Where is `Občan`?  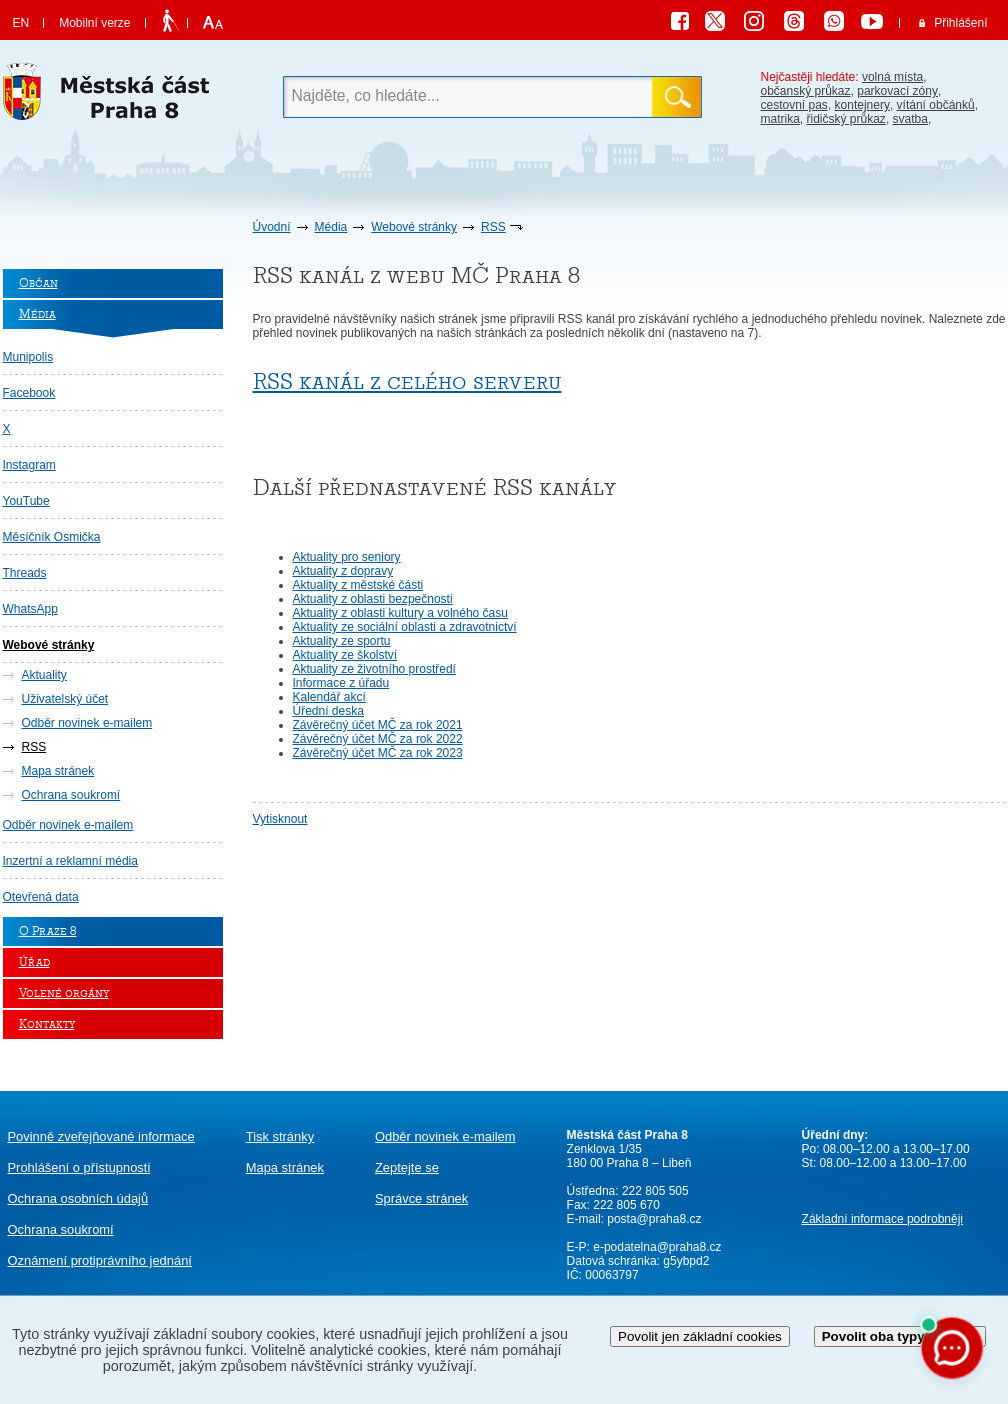 Občan is located at coordinates (38, 283).